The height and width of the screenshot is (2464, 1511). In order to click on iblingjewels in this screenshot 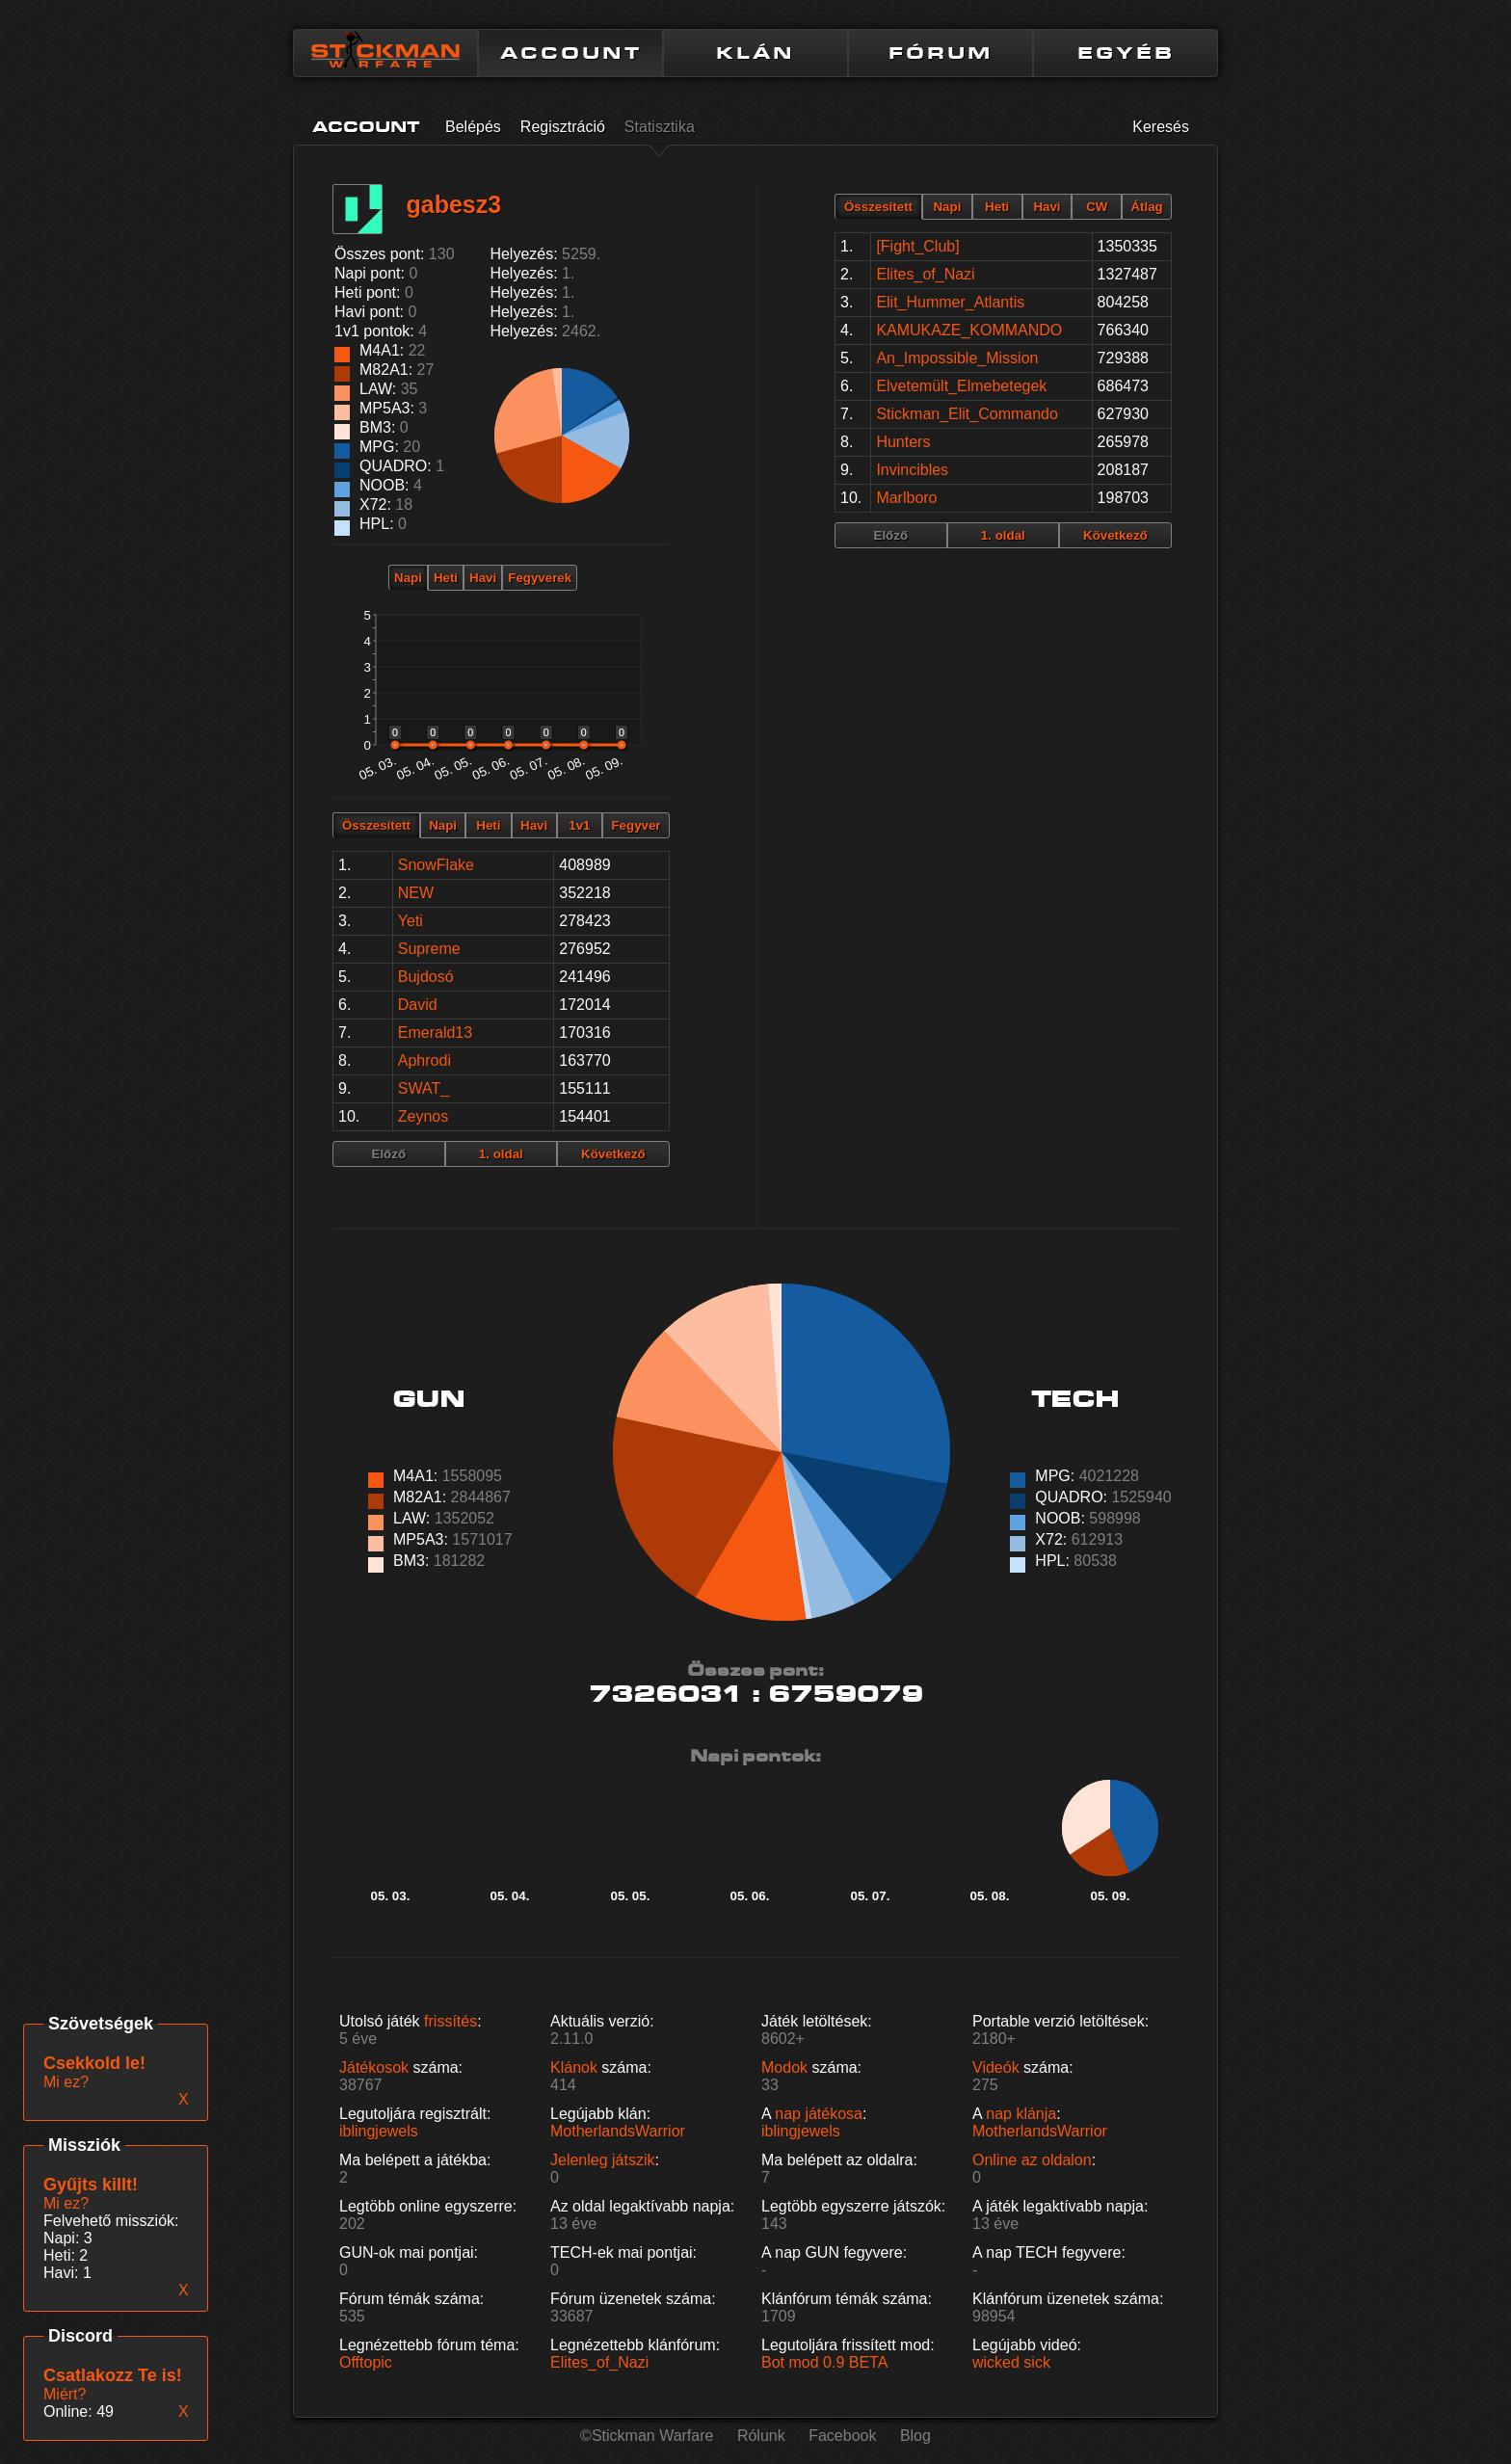, I will do `click(378, 2131)`.